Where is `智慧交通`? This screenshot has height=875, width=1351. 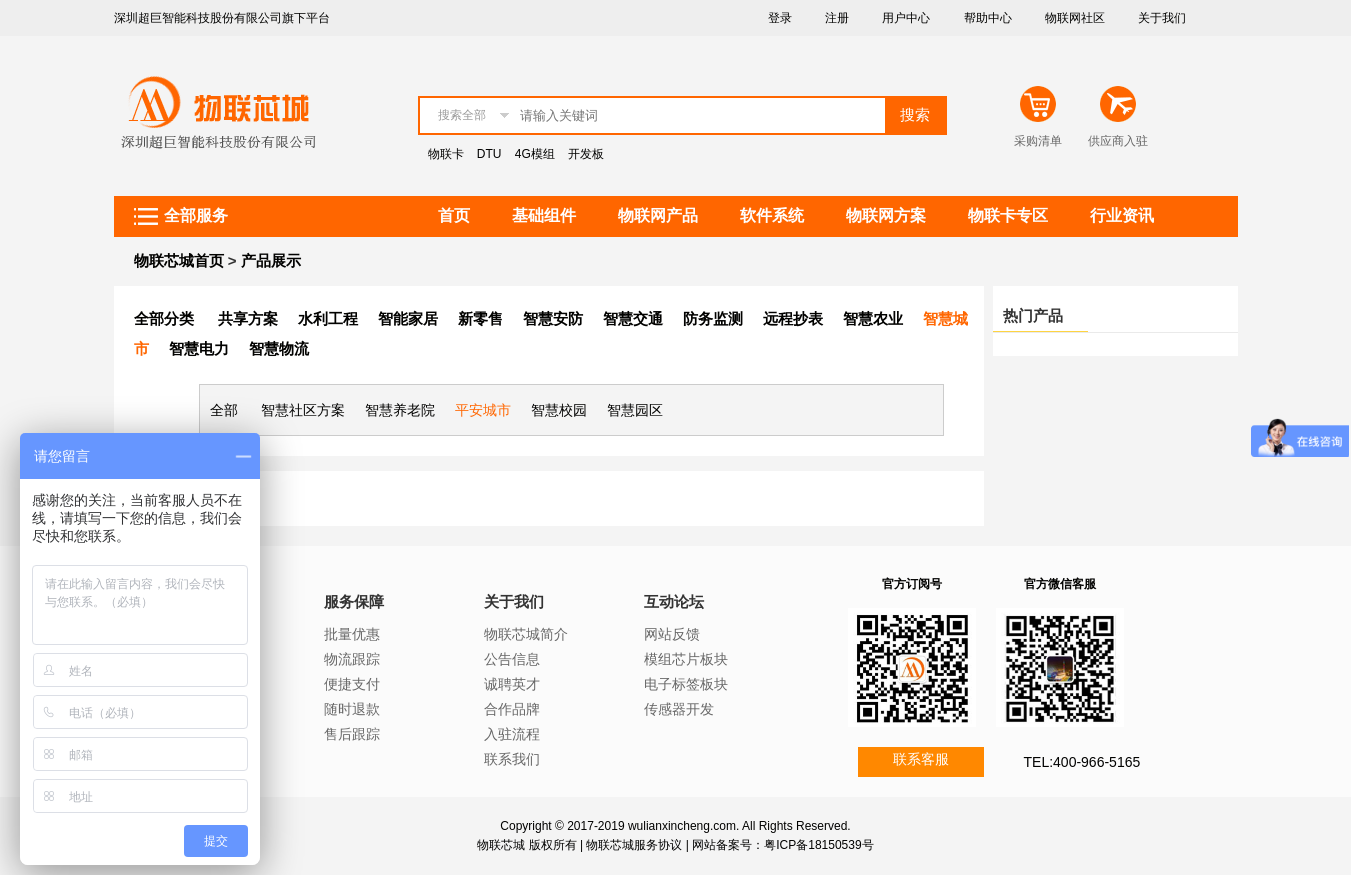 智慧交通 is located at coordinates (633, 318).